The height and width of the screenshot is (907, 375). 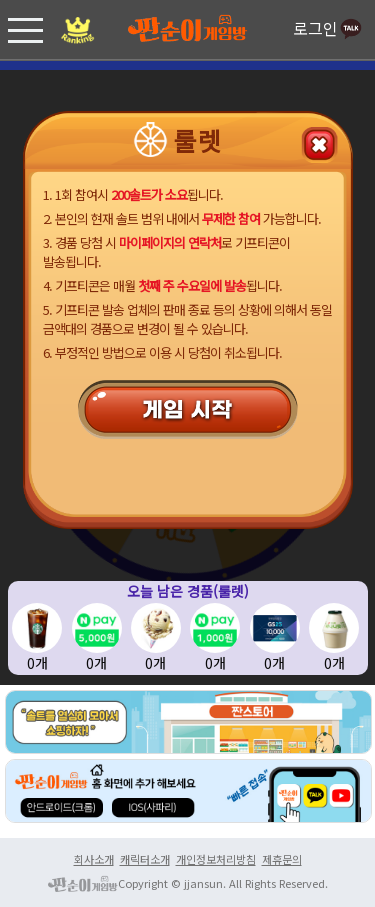 What do you see at coordinates (94, 859) in the screenshot?
I see `회사소개` at bounding box center [94, 859].